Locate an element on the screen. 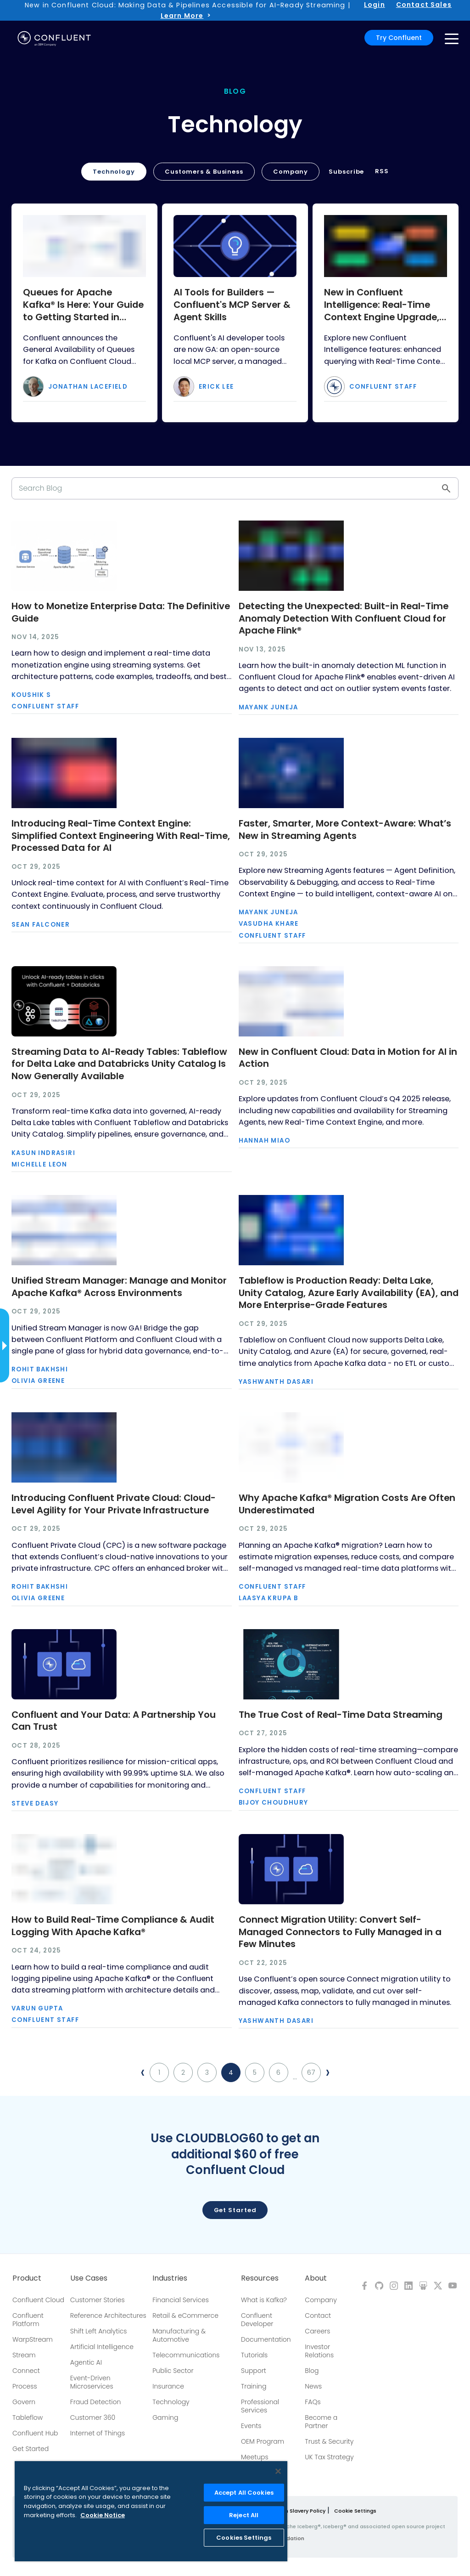  Customer Stories is located at coordinates (97, 2299).